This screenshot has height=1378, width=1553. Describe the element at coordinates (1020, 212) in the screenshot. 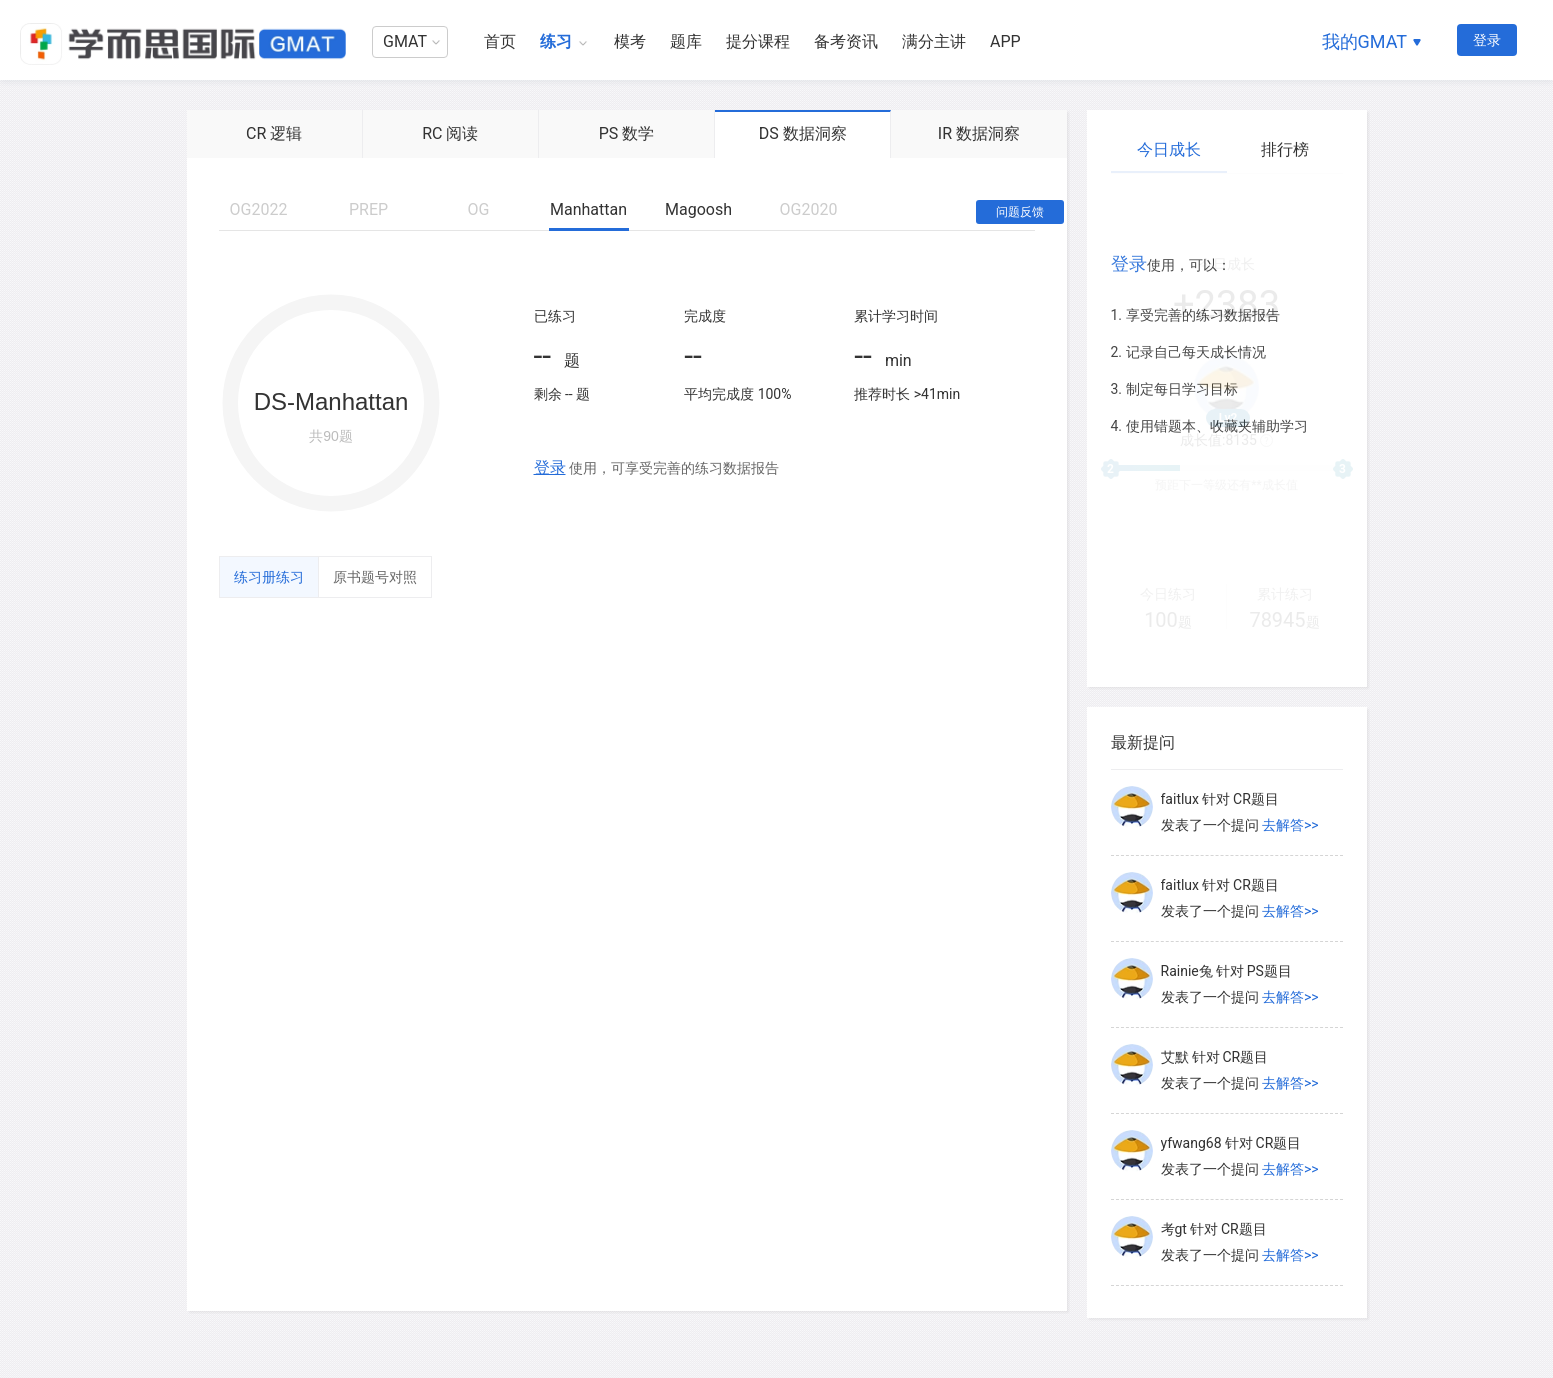

I see `问题反馈` at that location.